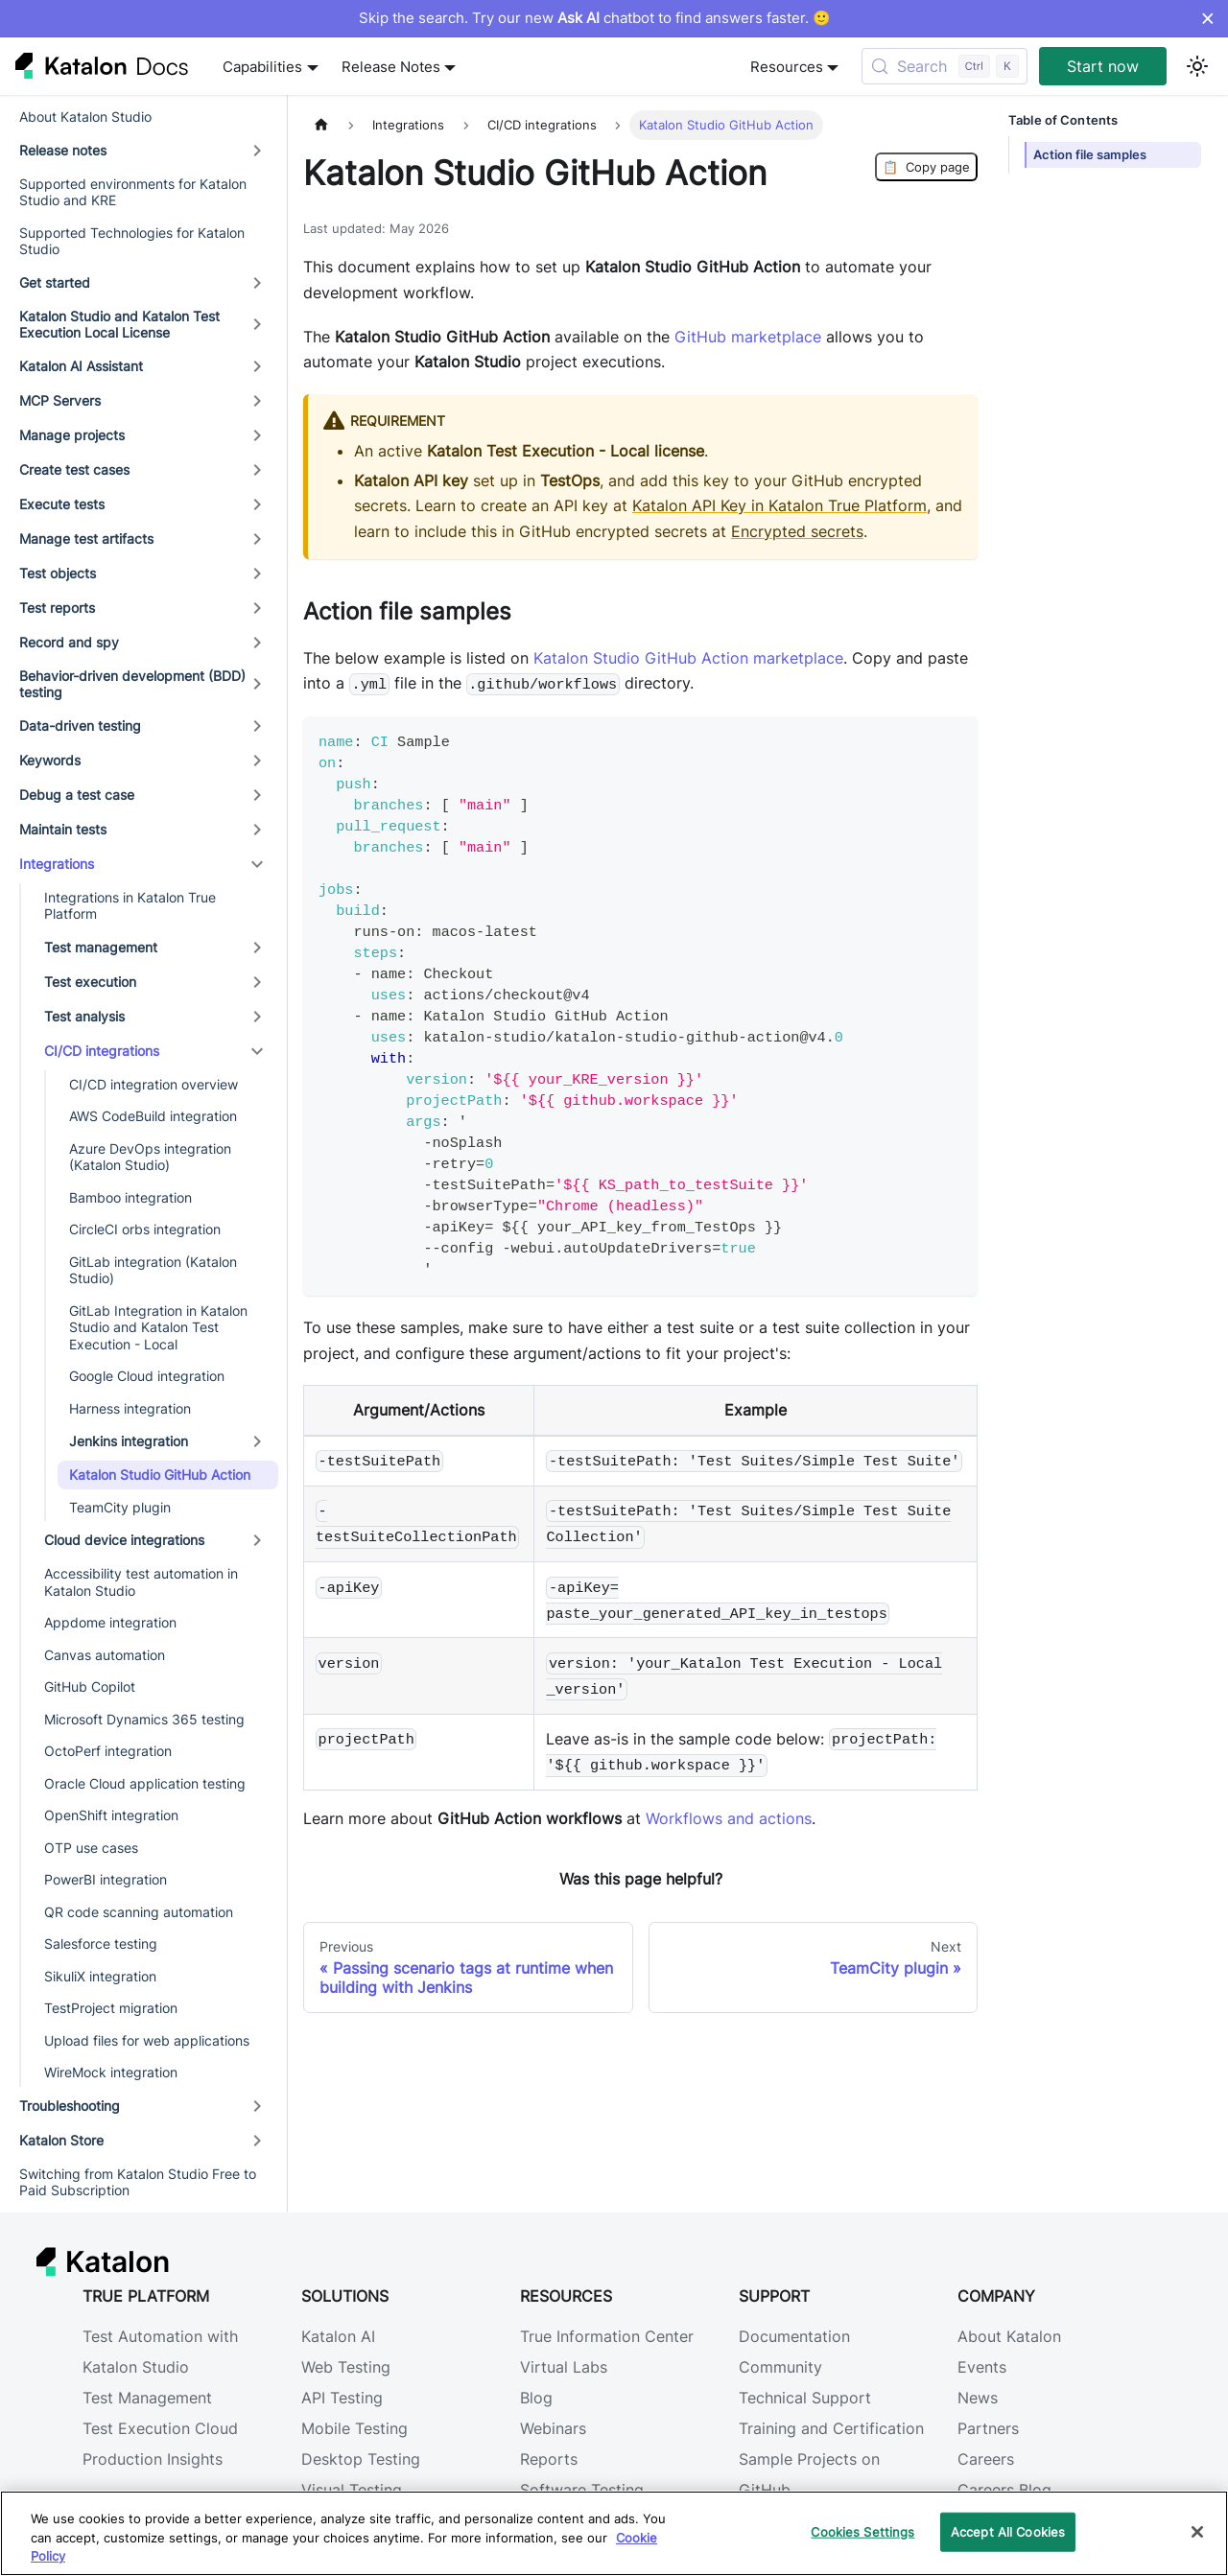 This screenshot has width=1228, height=2576. What do you see at coordinates (57, 573) in the screenshot?
I see `Test objects [button]` at bounding box center [57, 573].